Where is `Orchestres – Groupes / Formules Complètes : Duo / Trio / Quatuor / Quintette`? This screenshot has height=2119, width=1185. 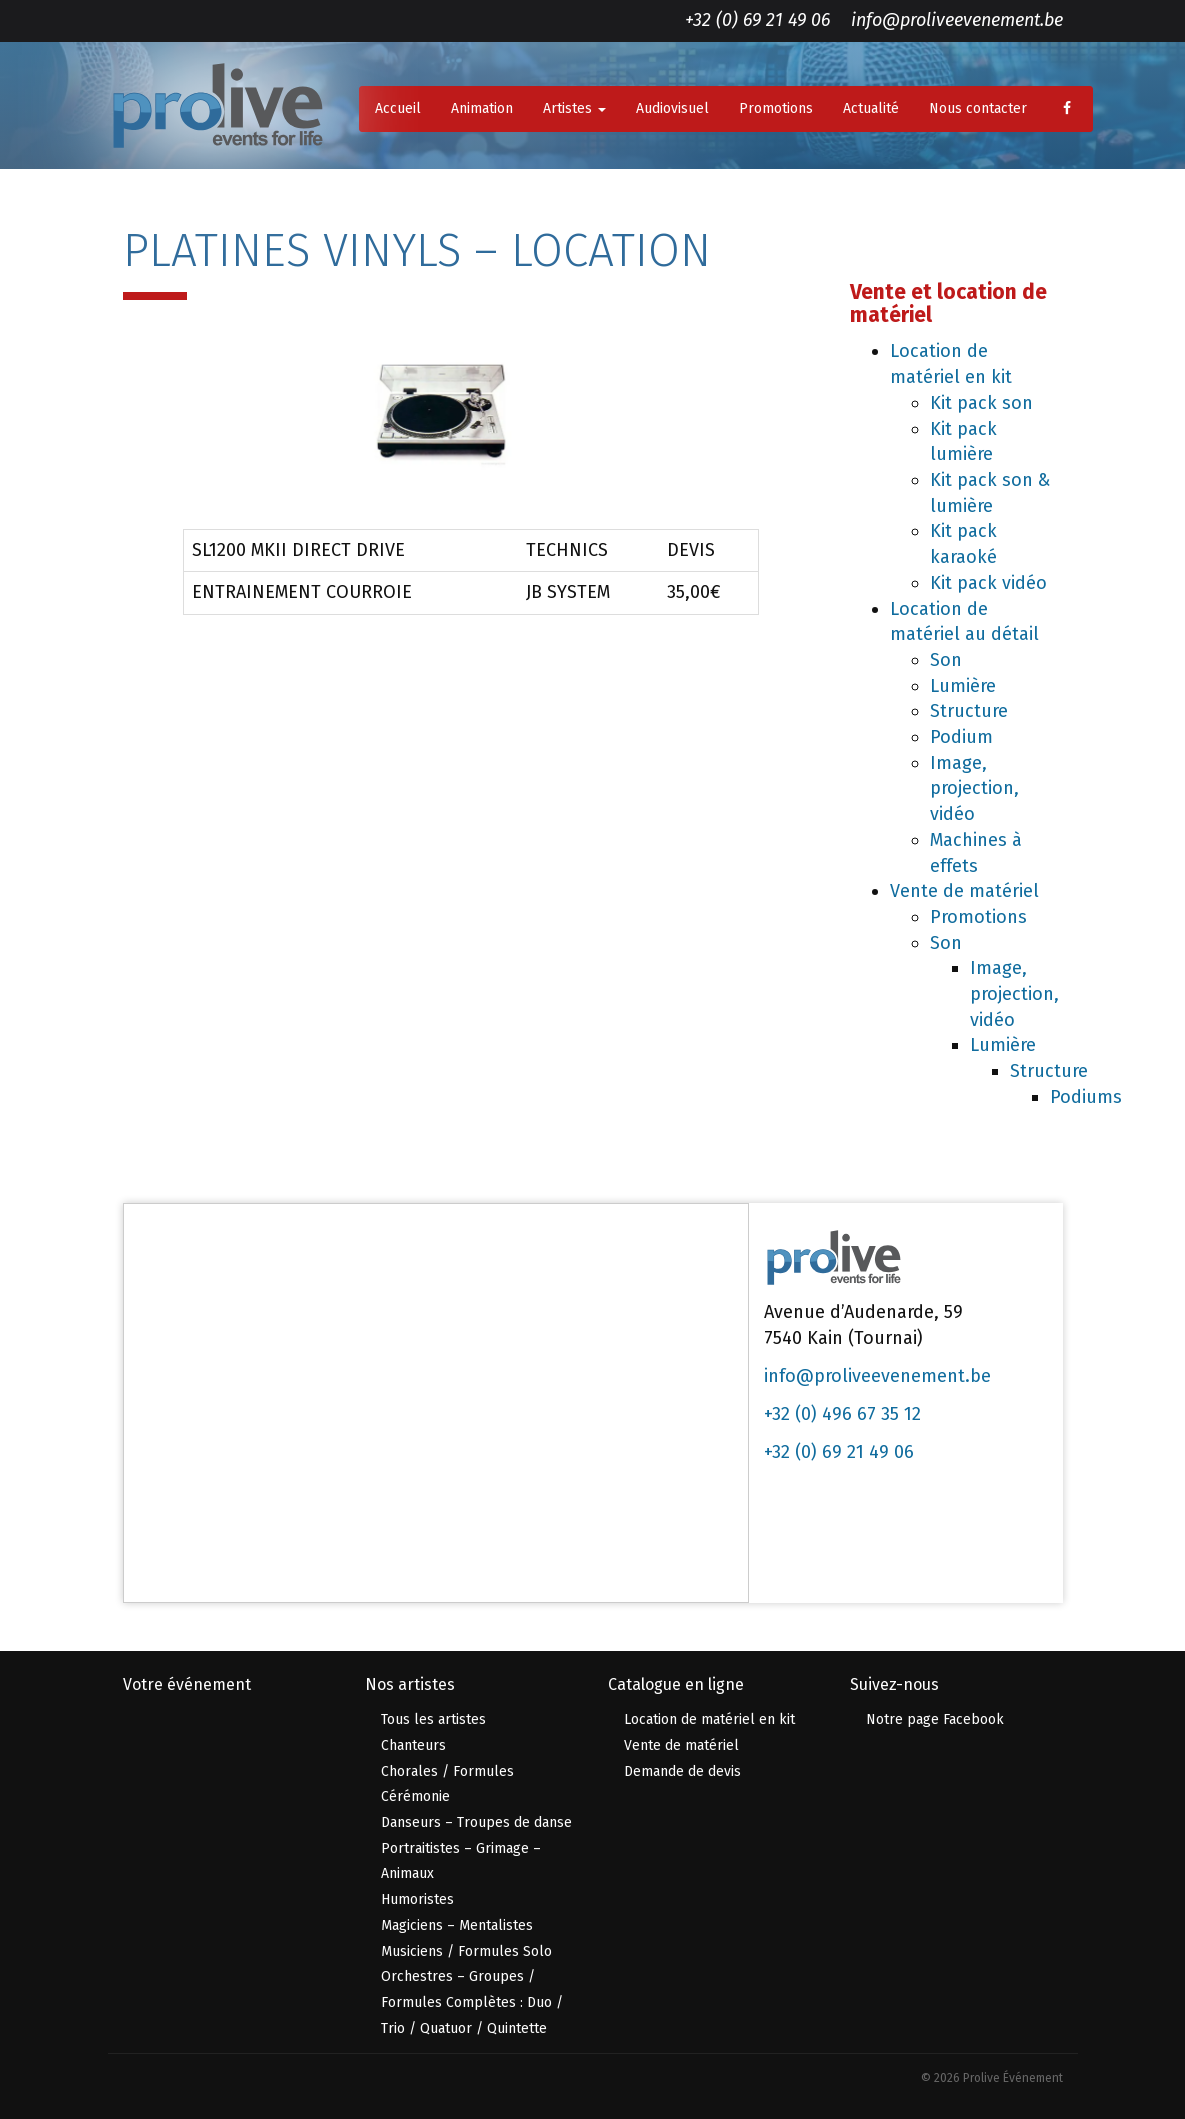 Orchestres – Groupes / Formules Complètes : Duo / Trio / Quatuor / Quintette is located at coordinates (472, 2002).